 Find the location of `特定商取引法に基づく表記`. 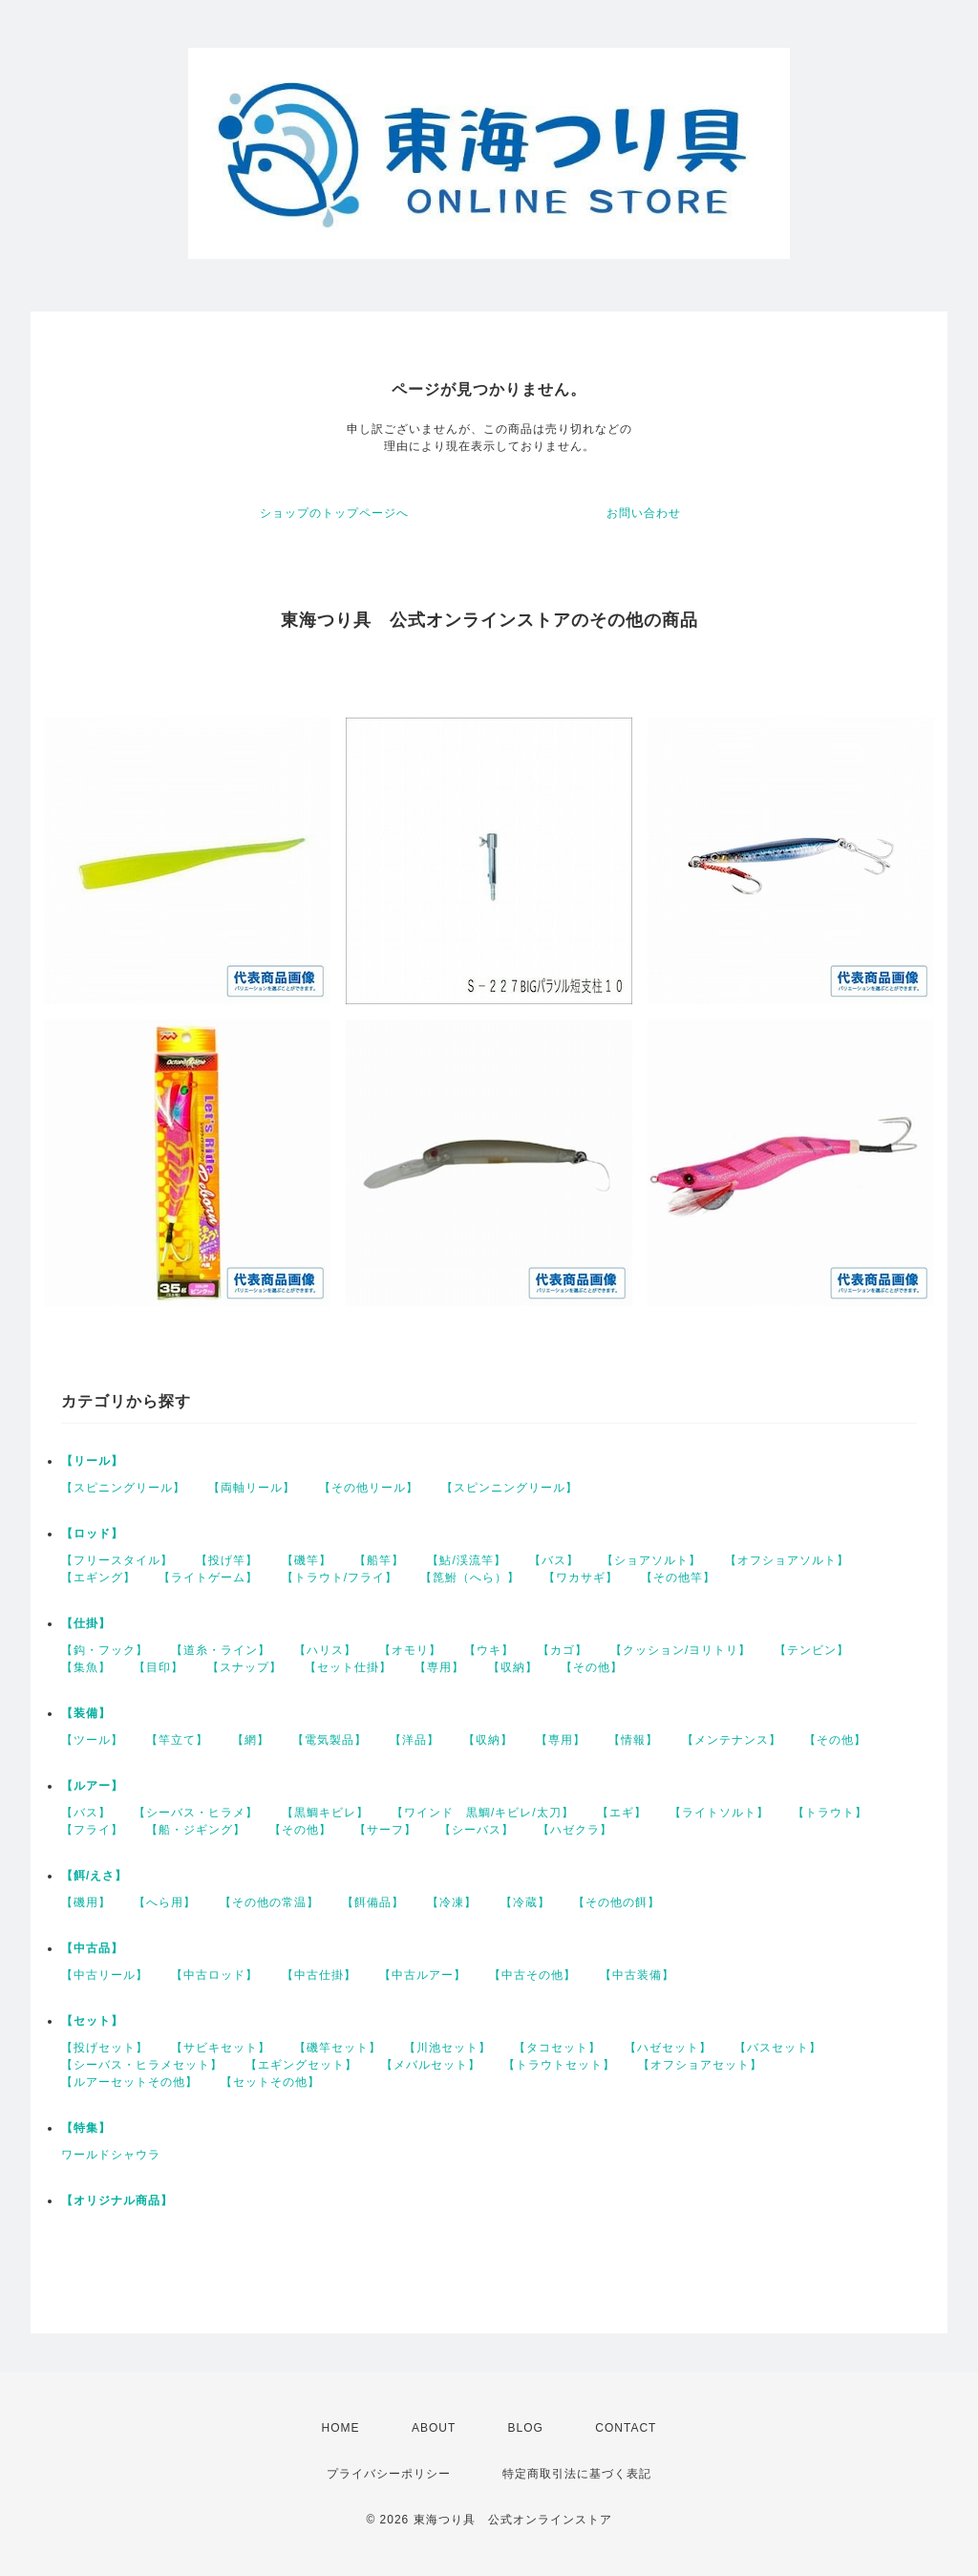

特定商取引法に基づく表記 is located at coordinates (576, 2473).